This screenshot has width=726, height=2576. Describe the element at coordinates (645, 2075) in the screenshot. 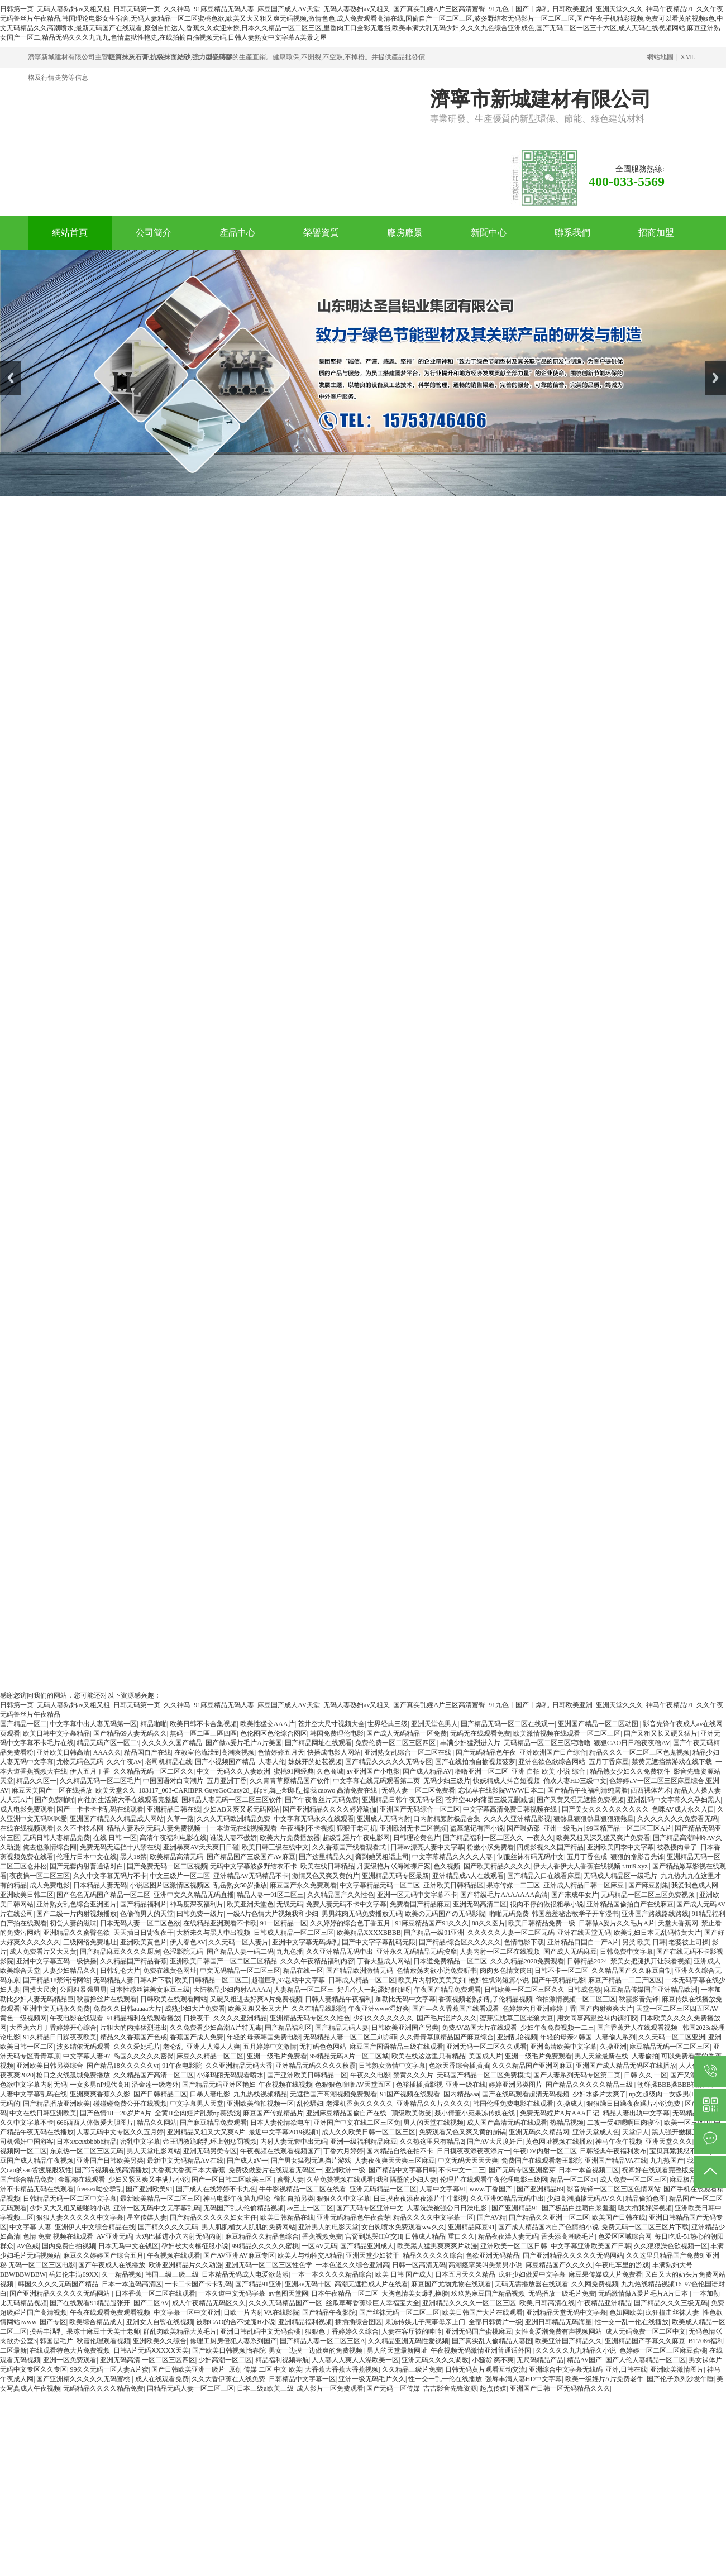

I see `日韩 久久 一区` at that location.